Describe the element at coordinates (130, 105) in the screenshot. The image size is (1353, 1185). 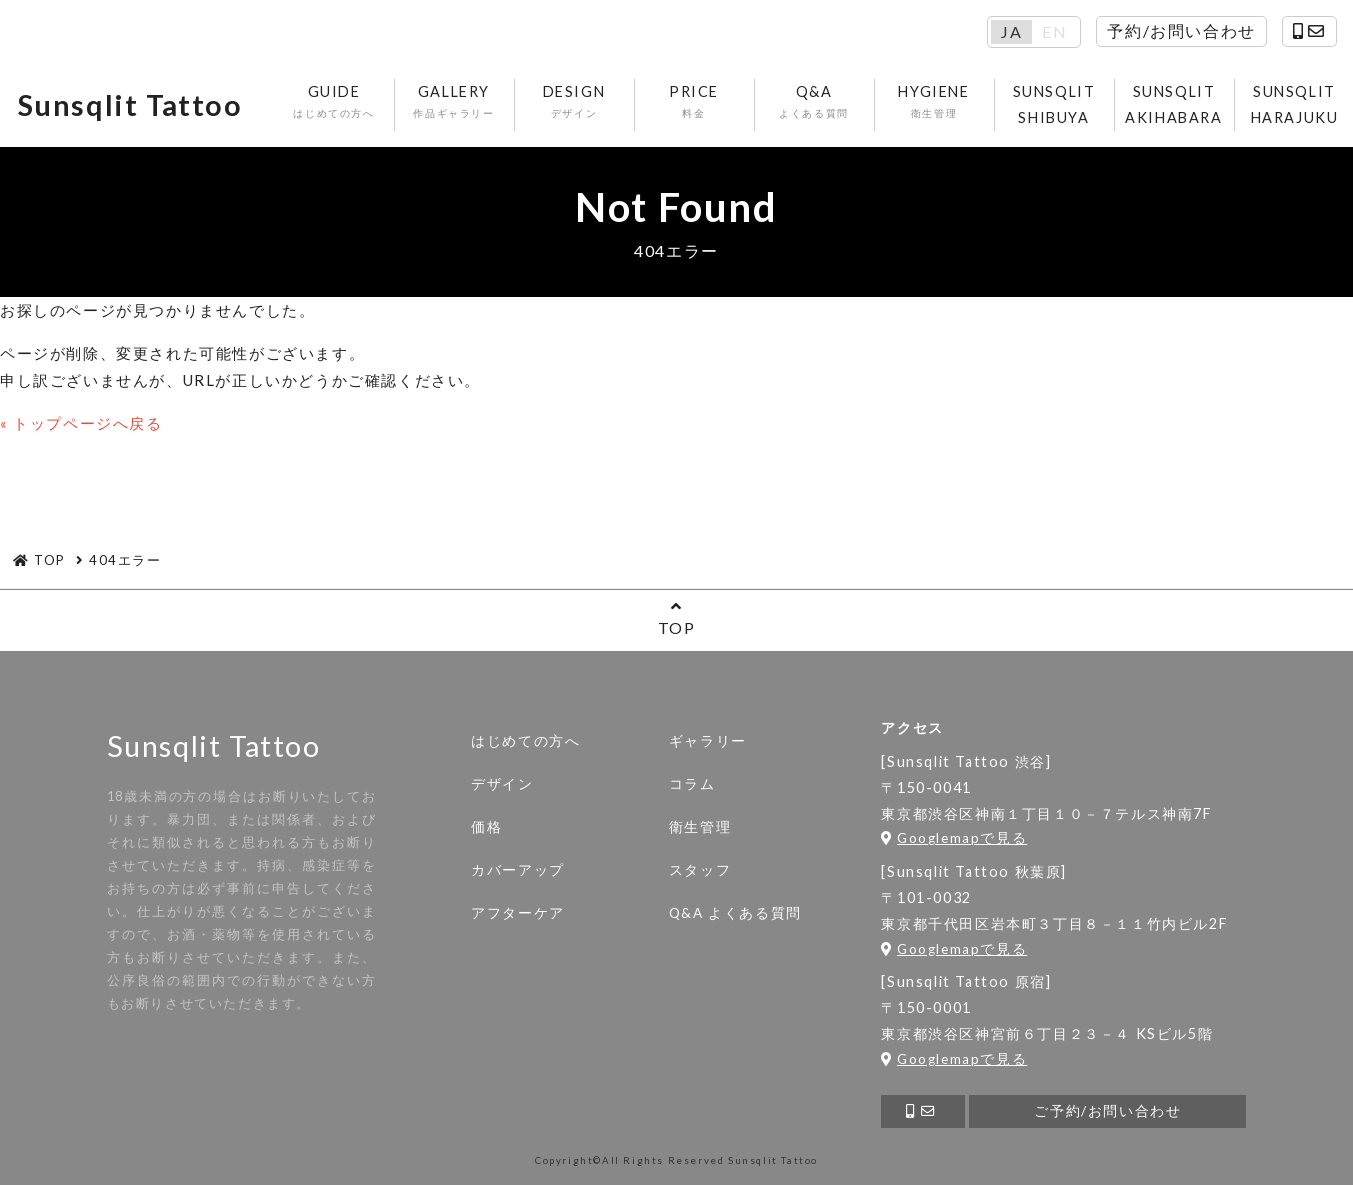
I see `Sunsqlit Tattoo` at that location.